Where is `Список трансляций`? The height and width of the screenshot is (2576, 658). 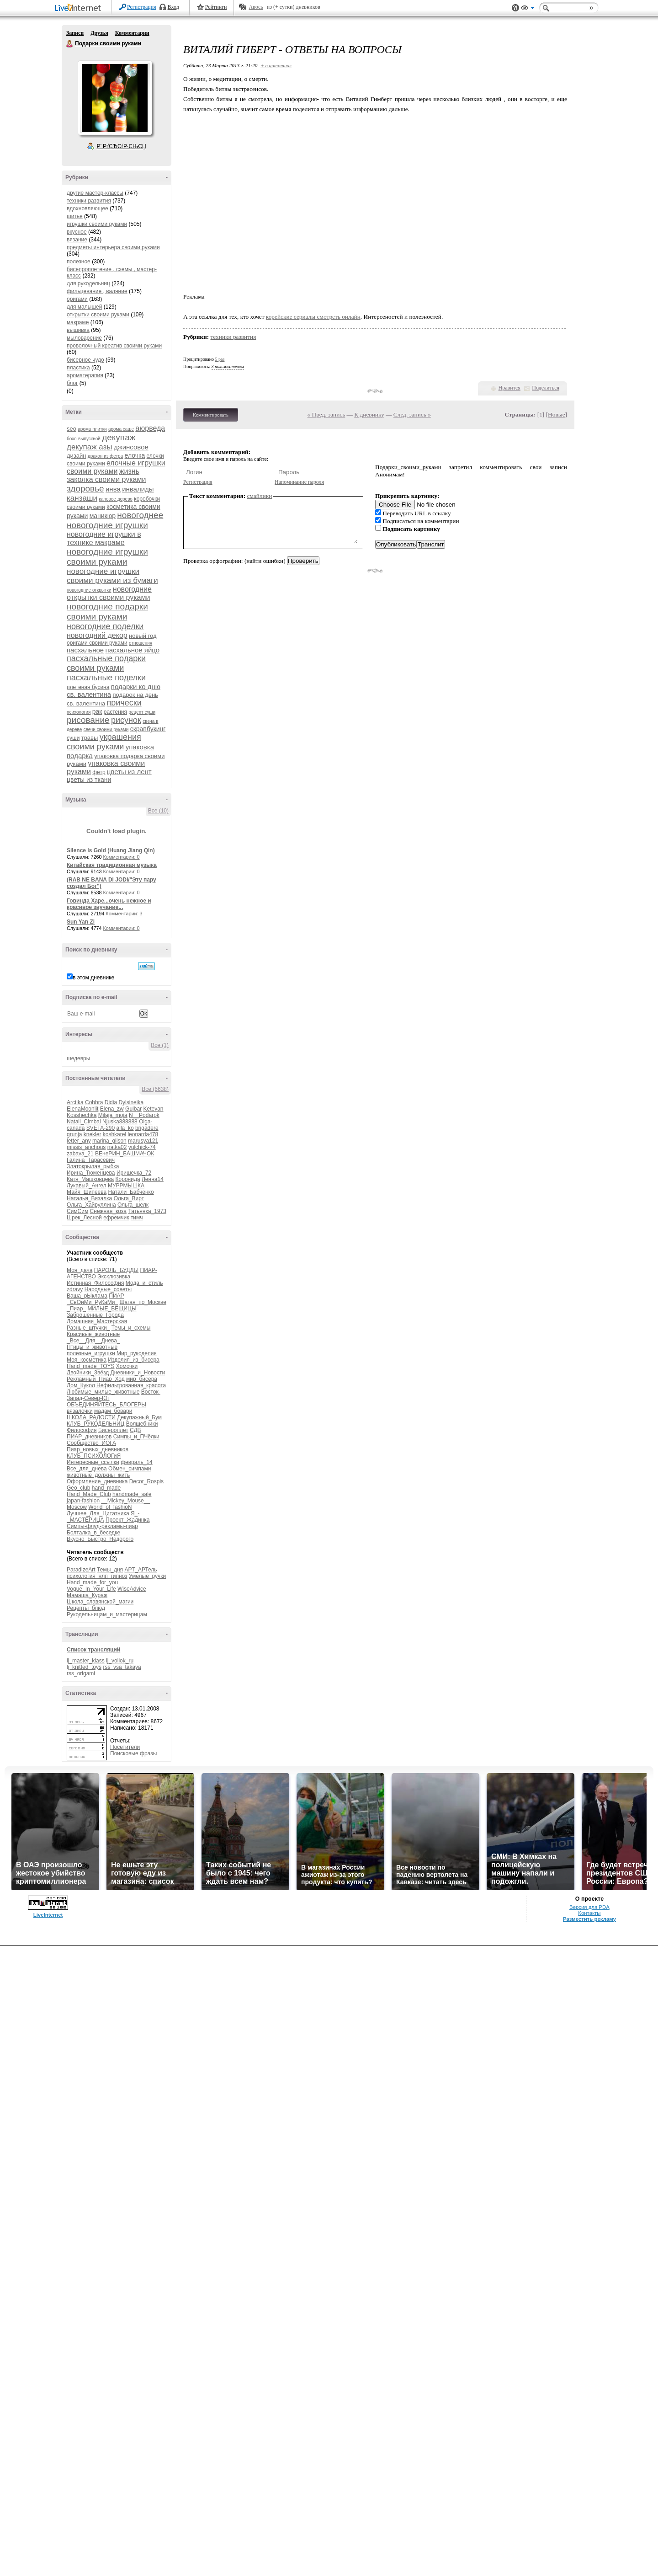
Список трансляций is located at coordinates (93, 1649).